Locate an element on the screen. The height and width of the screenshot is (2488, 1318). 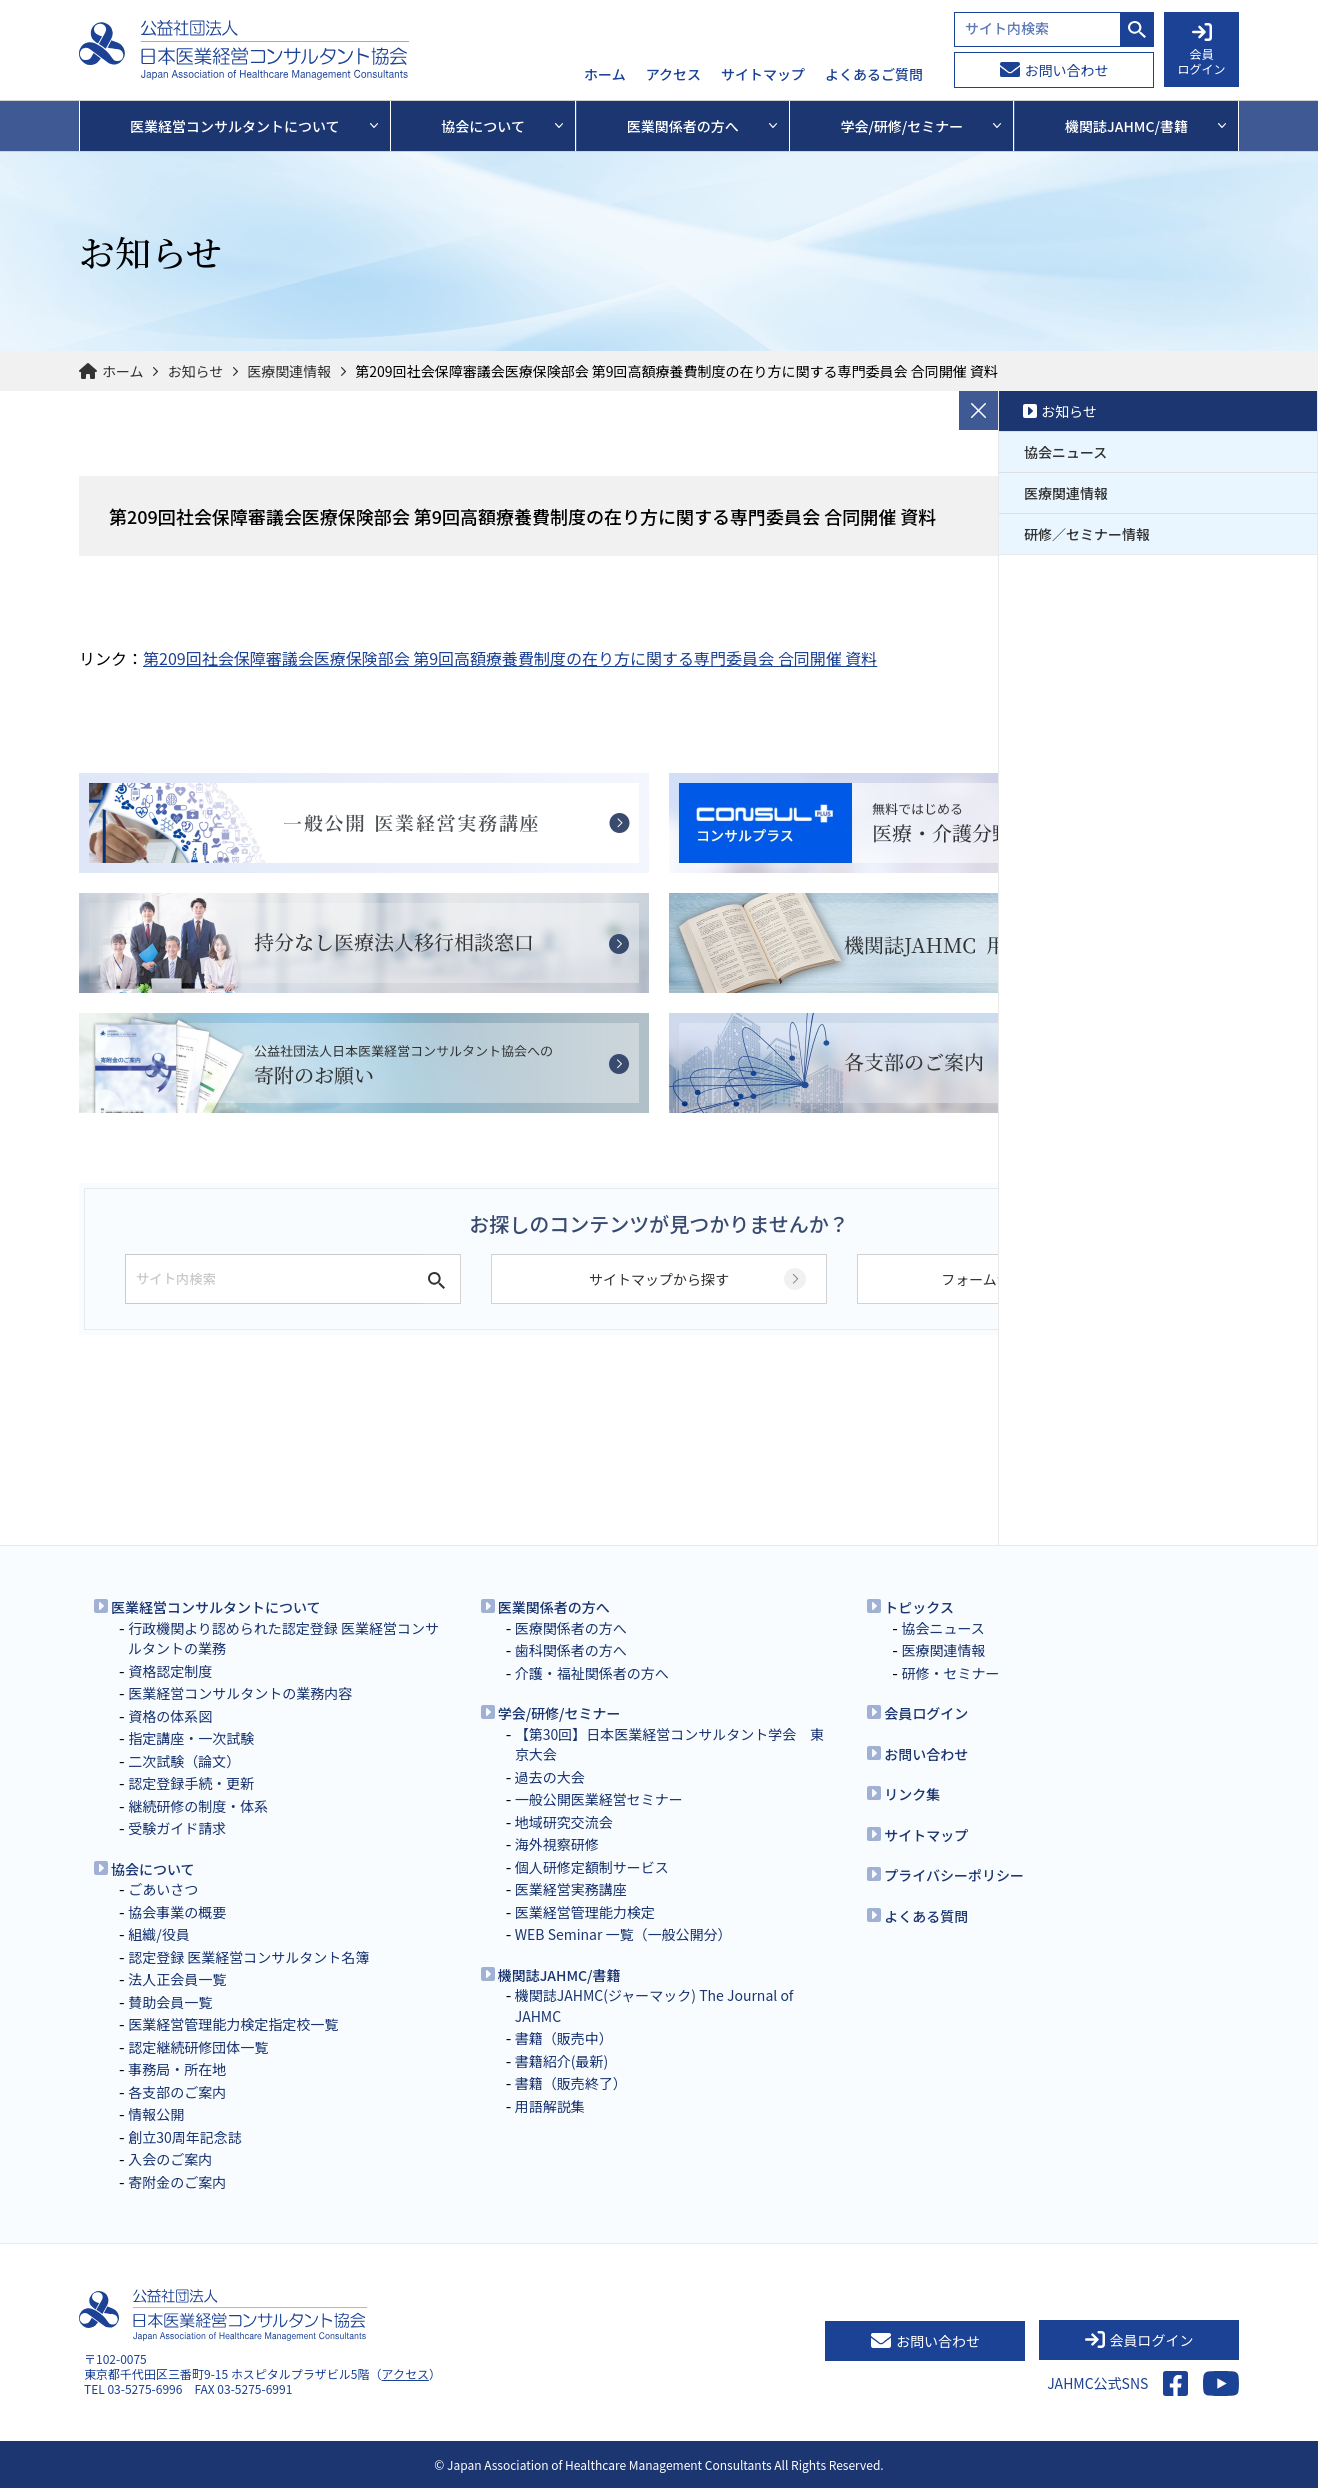
海外視察研修 is located at coordinates (557, 1844).